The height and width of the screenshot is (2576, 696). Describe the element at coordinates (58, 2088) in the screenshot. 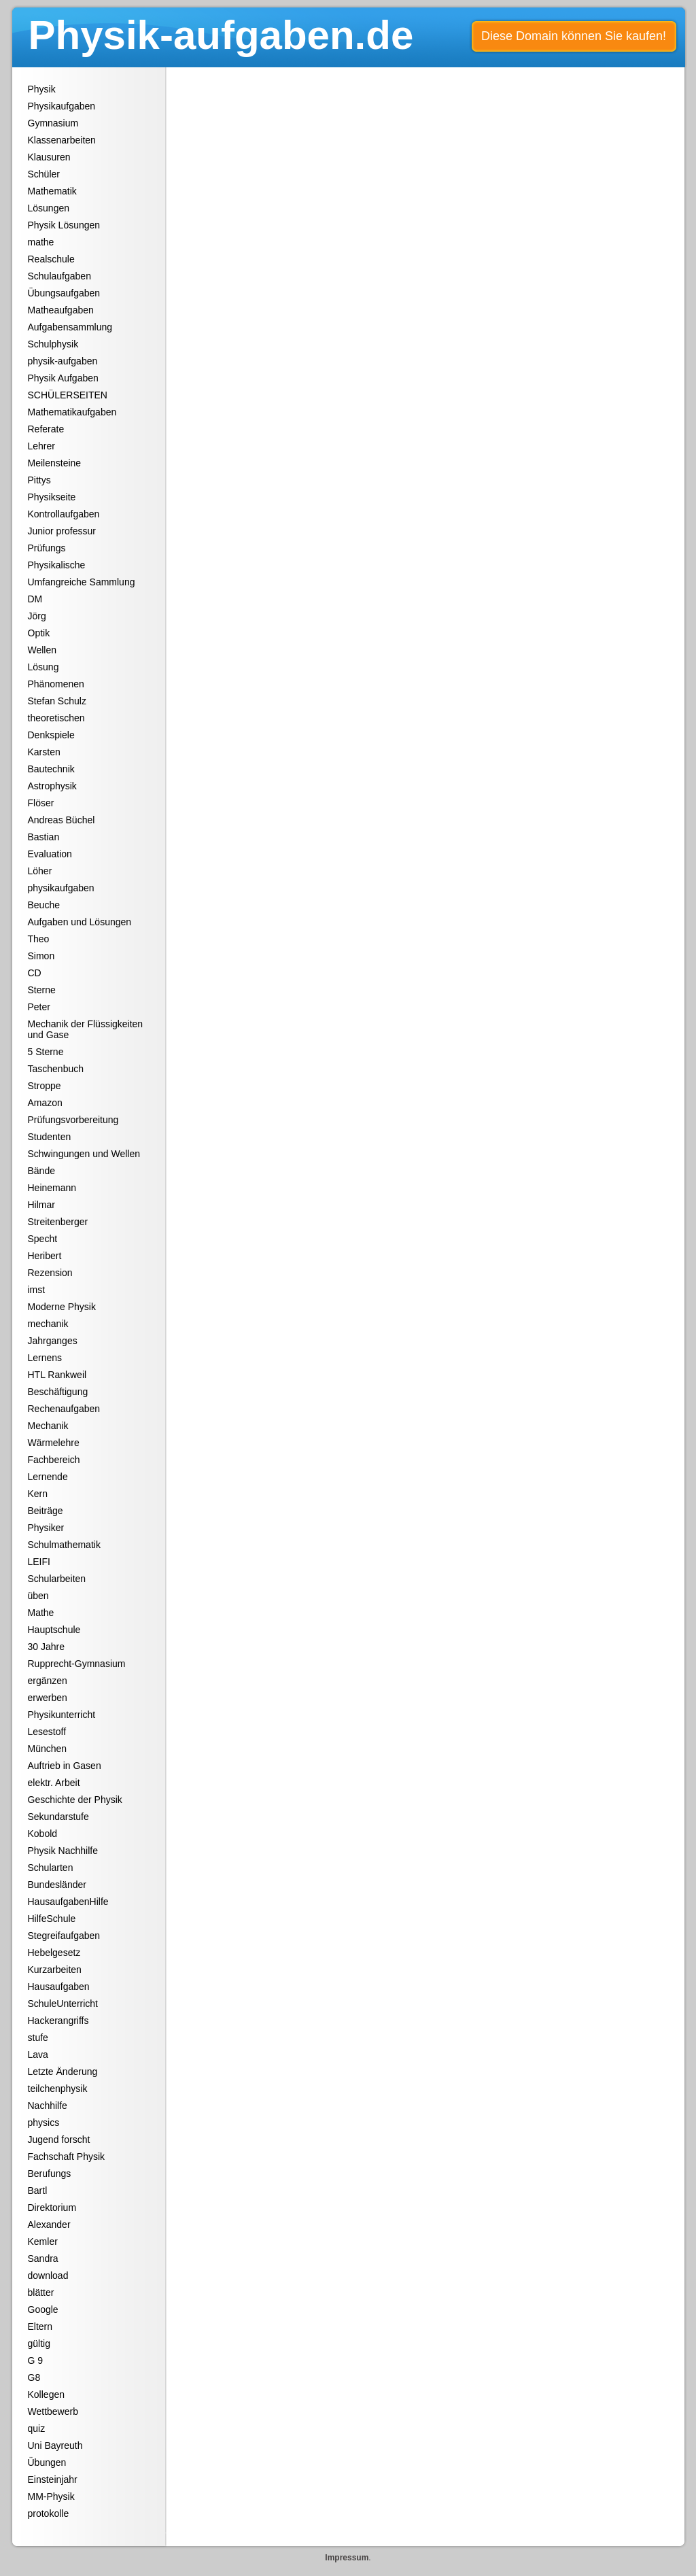

I see `teilchenphysik` at that location.